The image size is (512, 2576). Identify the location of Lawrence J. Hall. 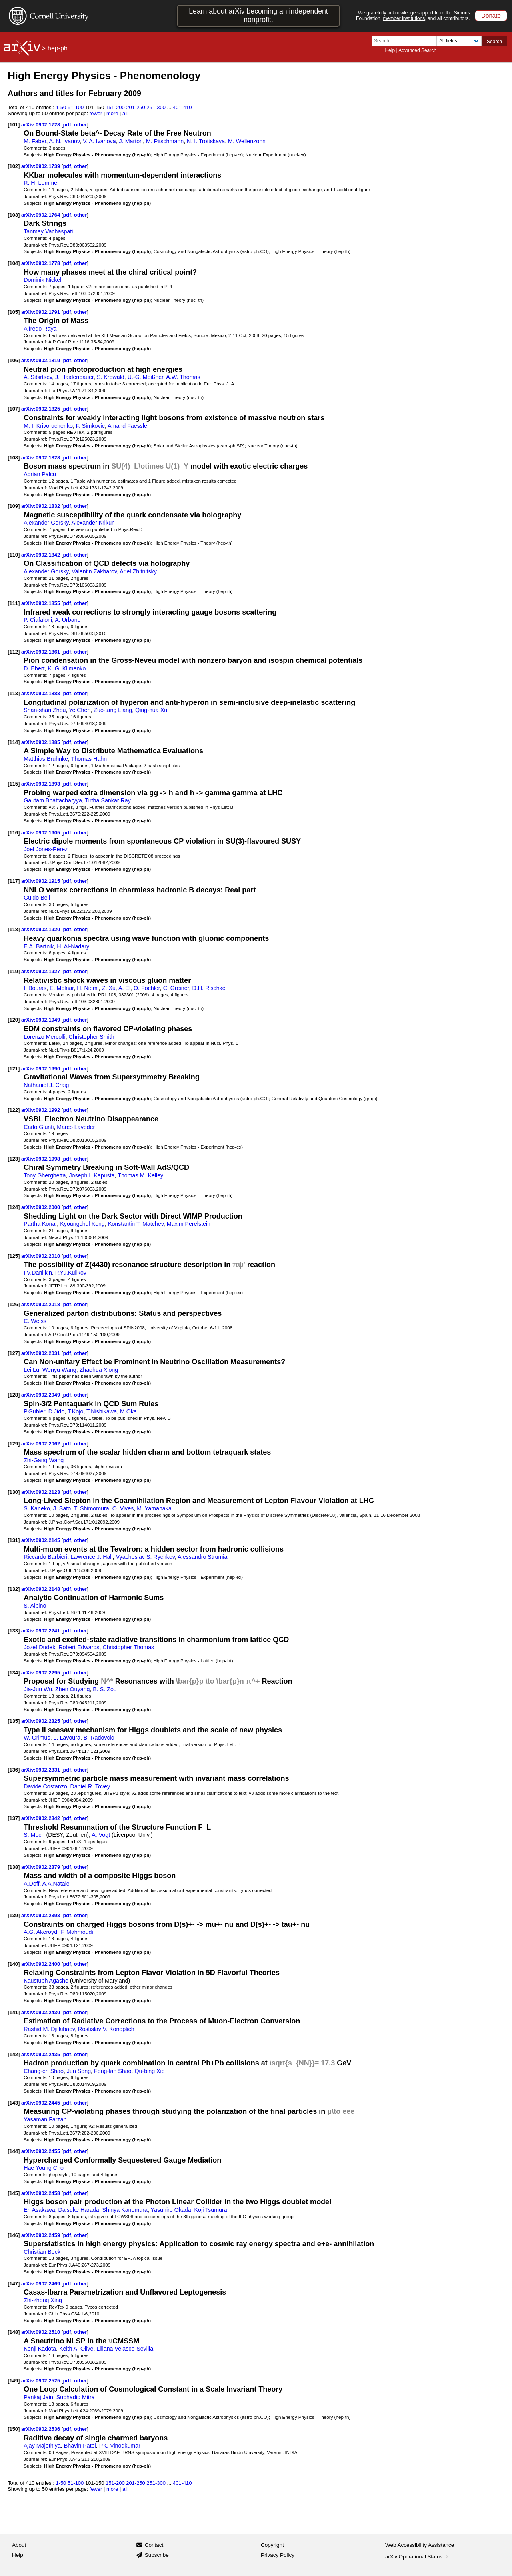
(91, 1557).